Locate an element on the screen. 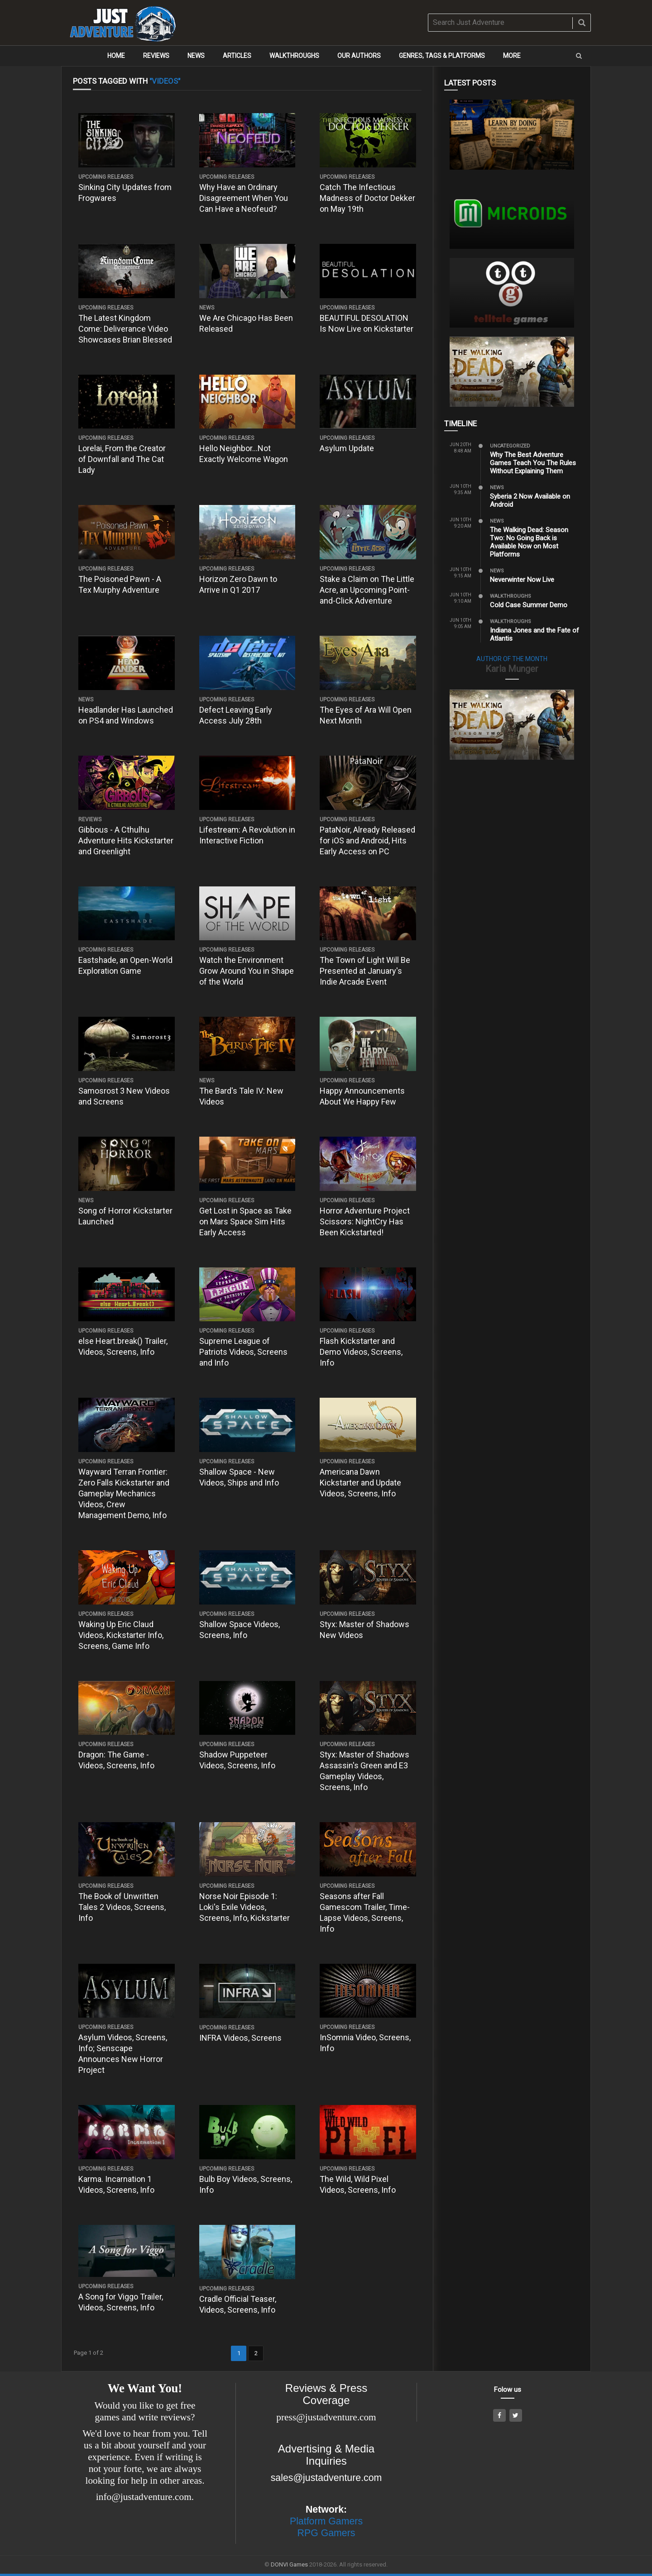  INFRA Videos, Screens is located at coordinates (240, 2038).